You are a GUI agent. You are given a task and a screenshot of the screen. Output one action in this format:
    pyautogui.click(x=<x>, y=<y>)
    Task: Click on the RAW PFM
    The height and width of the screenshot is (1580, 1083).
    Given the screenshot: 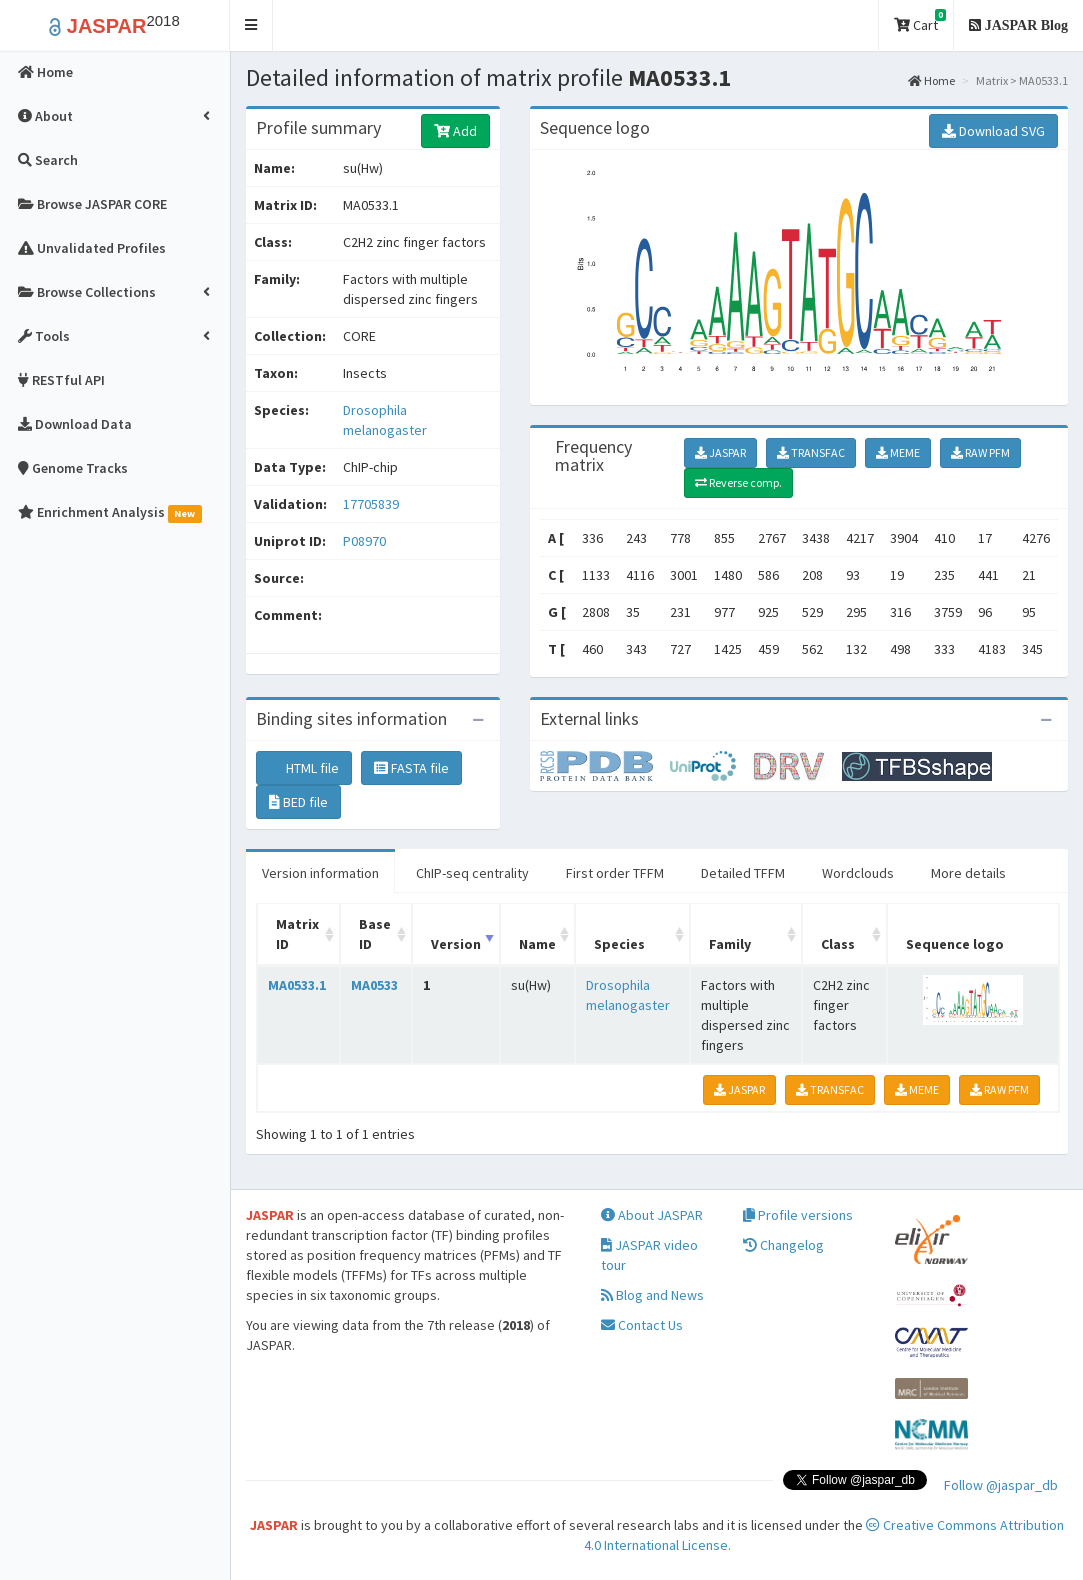 What is the action you would take?
    pyautogui.click(x=980, y=452)
    